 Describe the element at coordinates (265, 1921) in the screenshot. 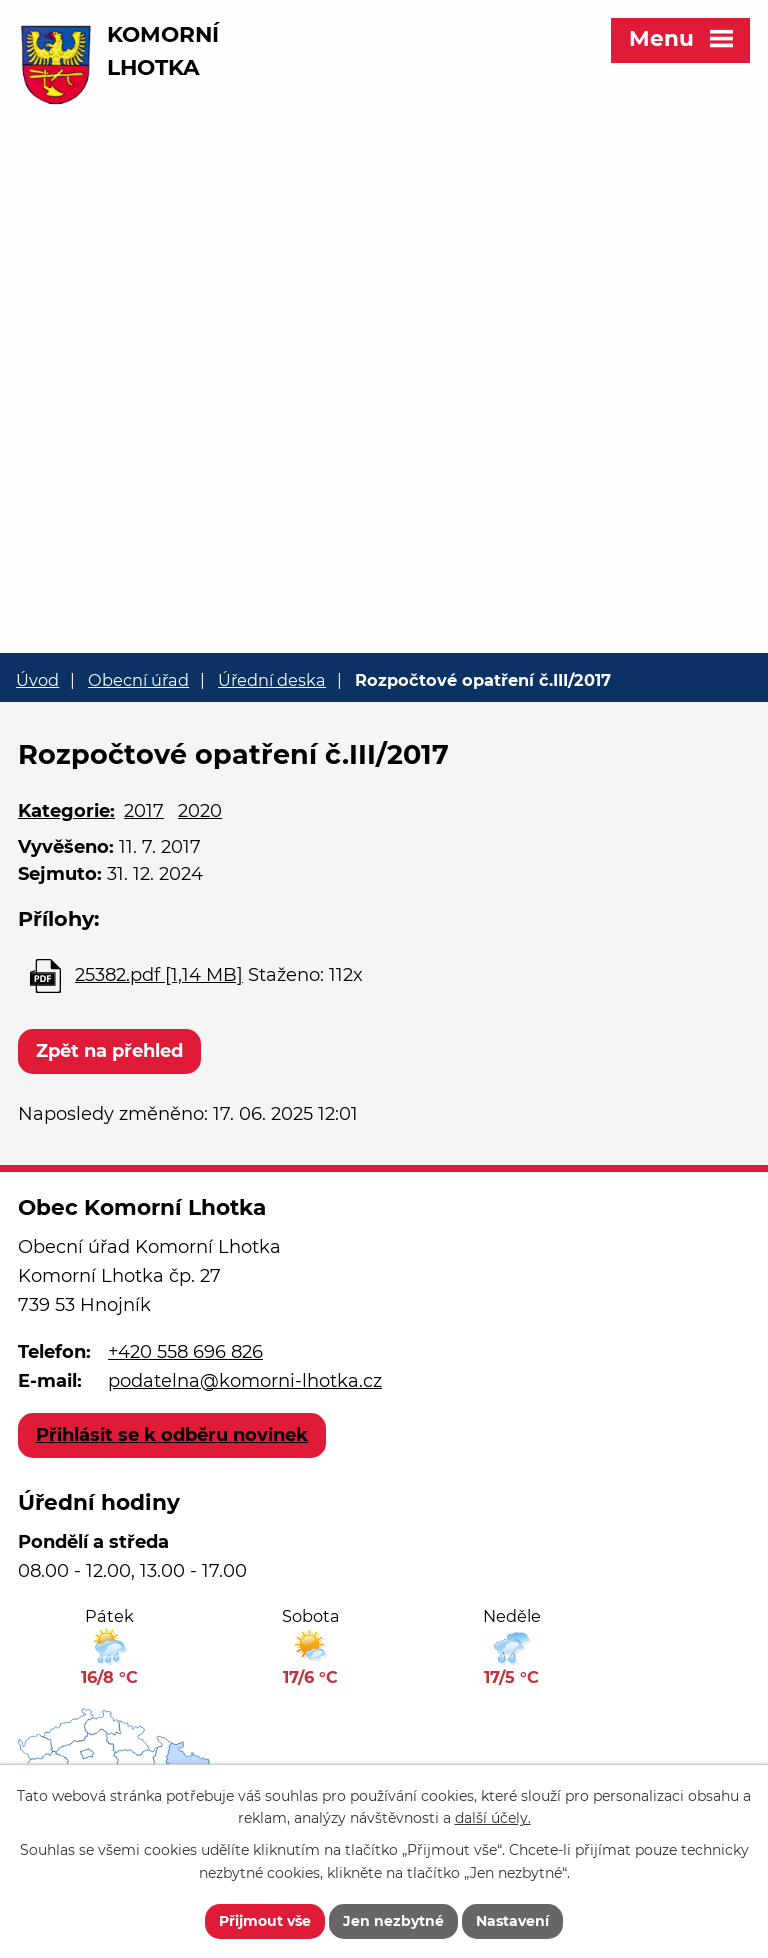

I see `Přijmout vše` at that location.